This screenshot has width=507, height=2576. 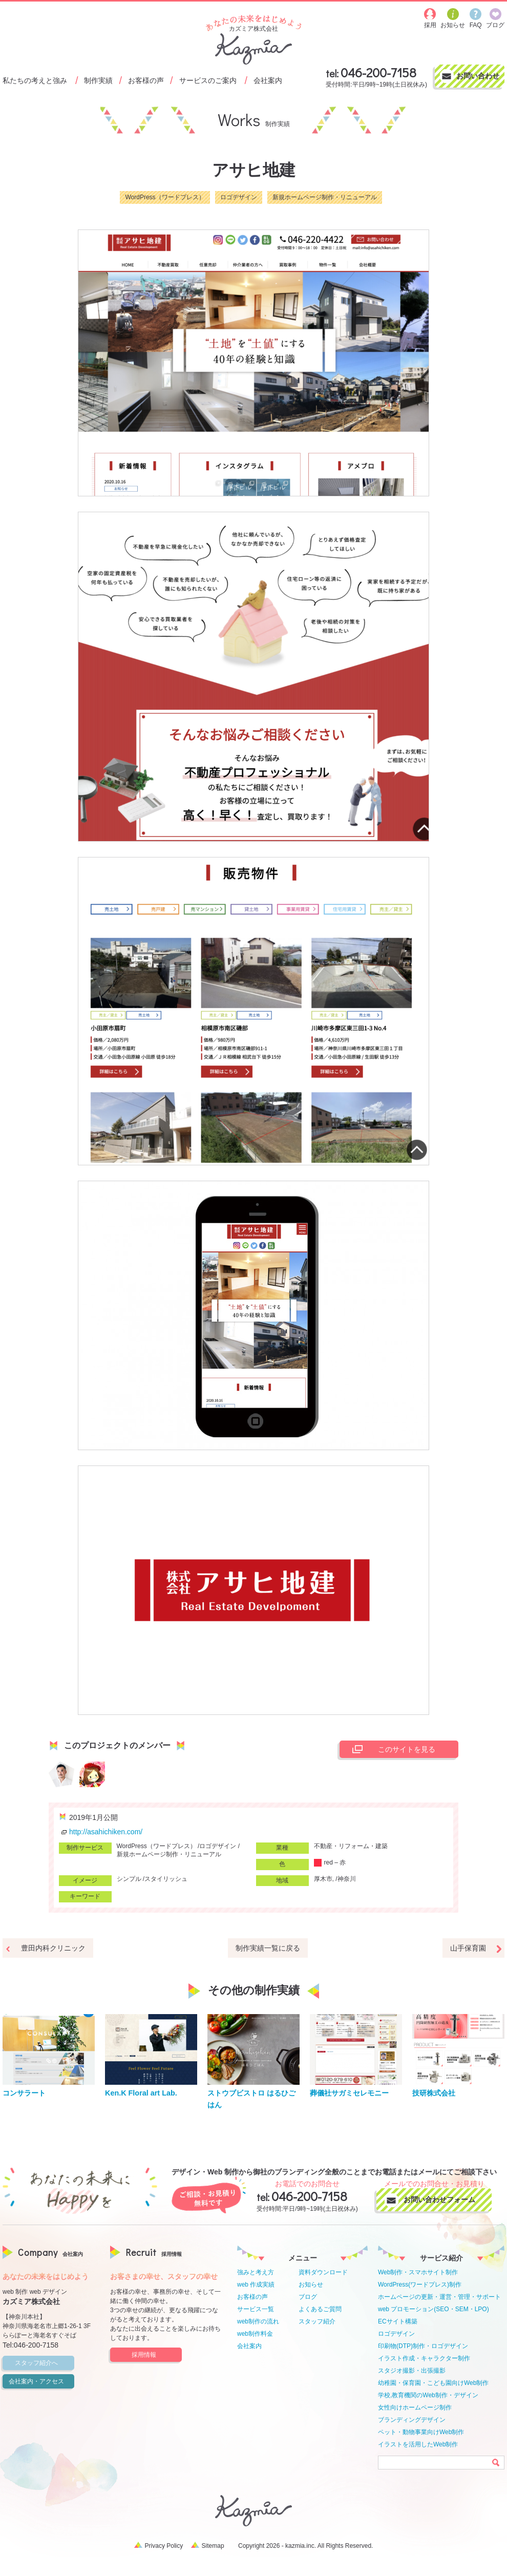 What do you see at coordinates (477, 76) in the screenshot?
I see `お問い合わせ` at bounding box center [477, 76].